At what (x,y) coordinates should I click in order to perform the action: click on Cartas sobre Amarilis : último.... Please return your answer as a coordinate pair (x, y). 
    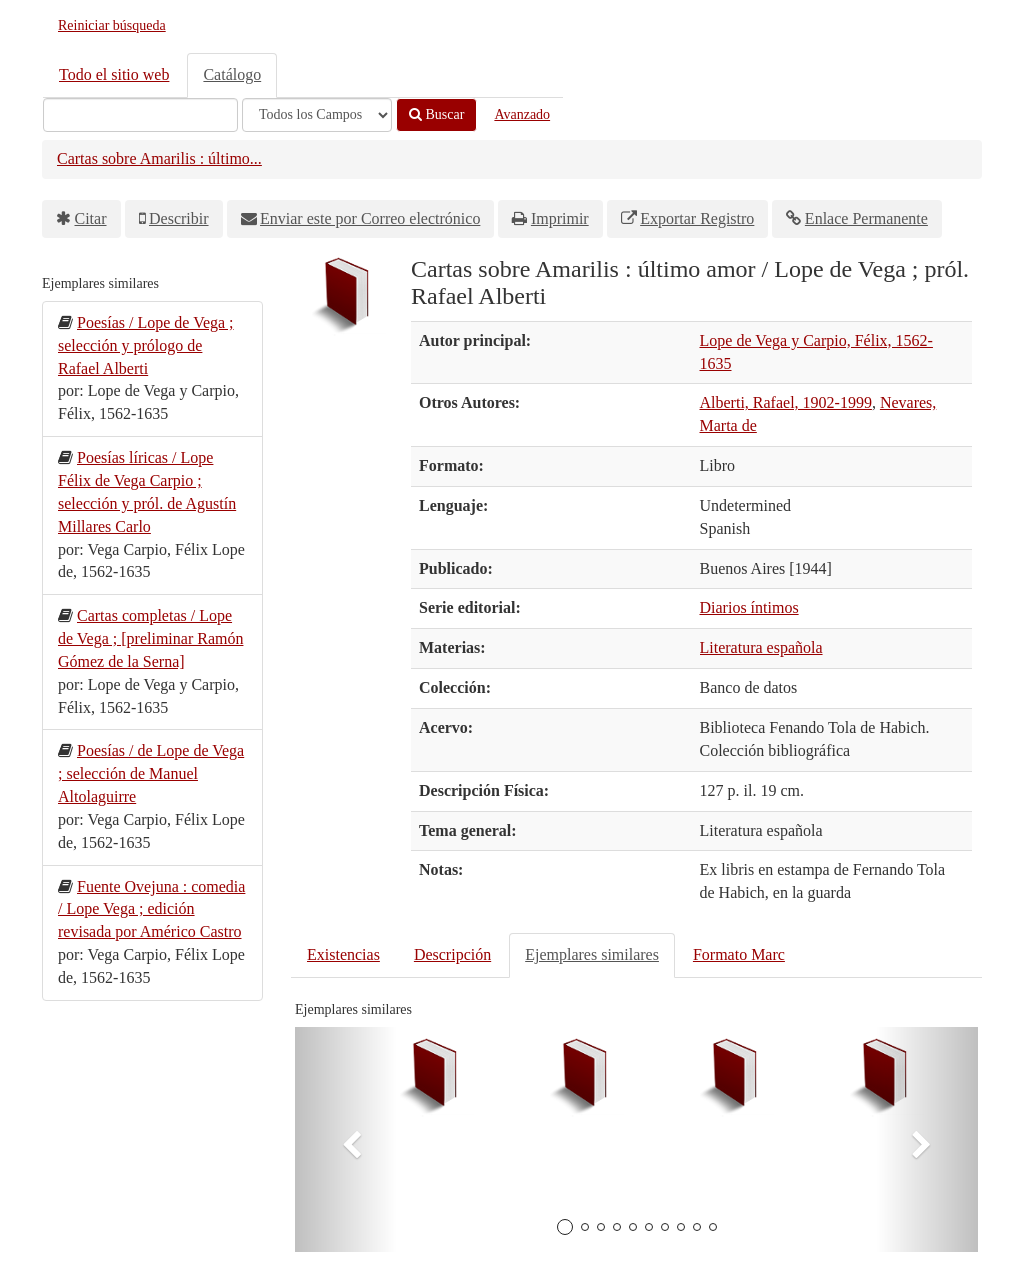
    Looking at the image, I should click on (159, 158).